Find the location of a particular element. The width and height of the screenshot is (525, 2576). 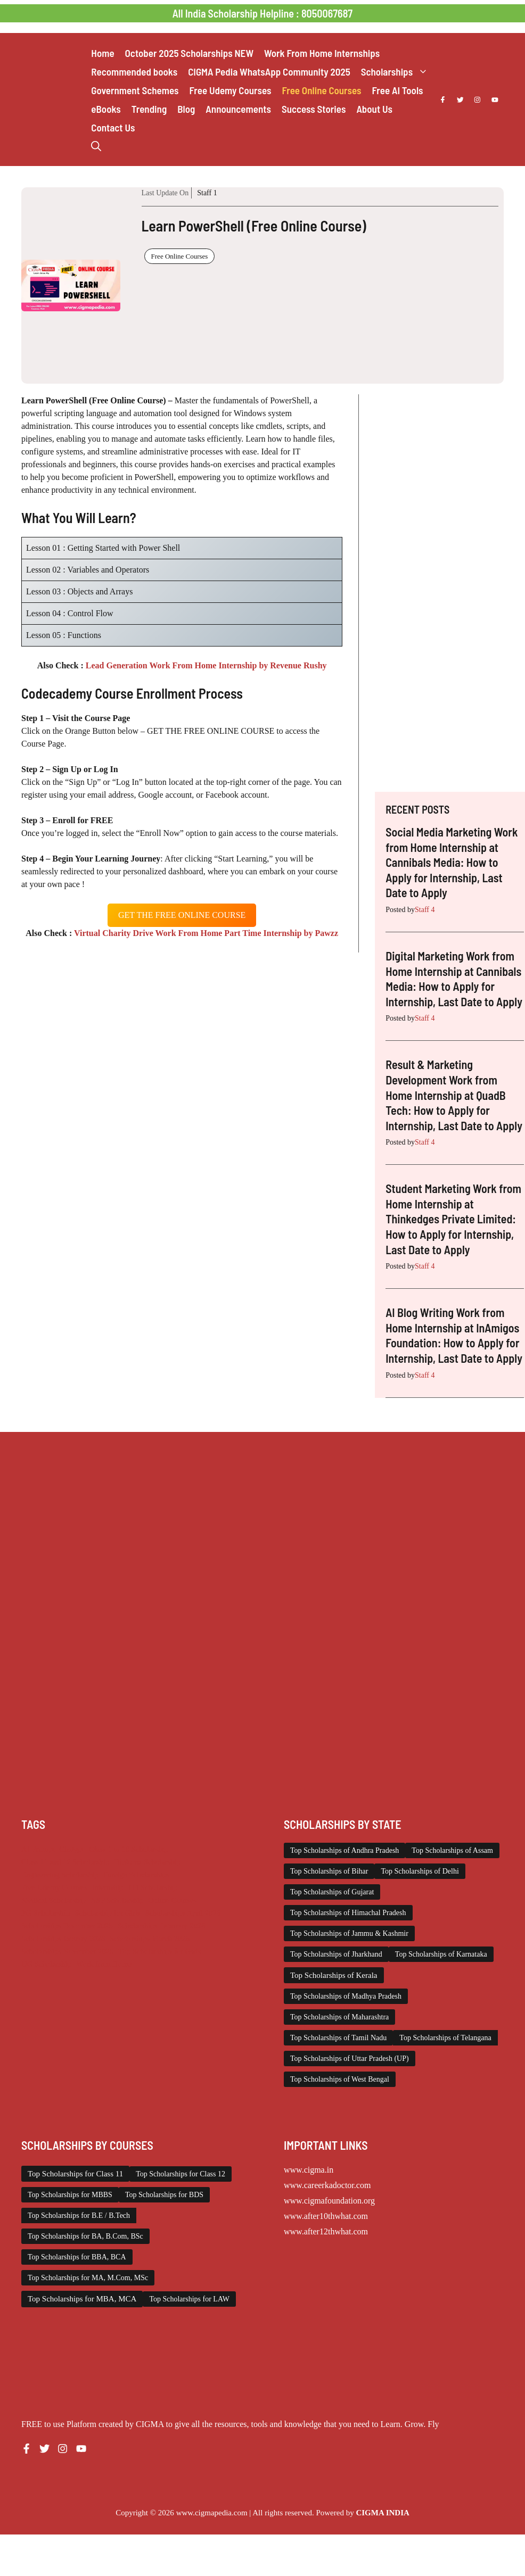

www.after10thwhat.com is located at coordinates (326, 2216).